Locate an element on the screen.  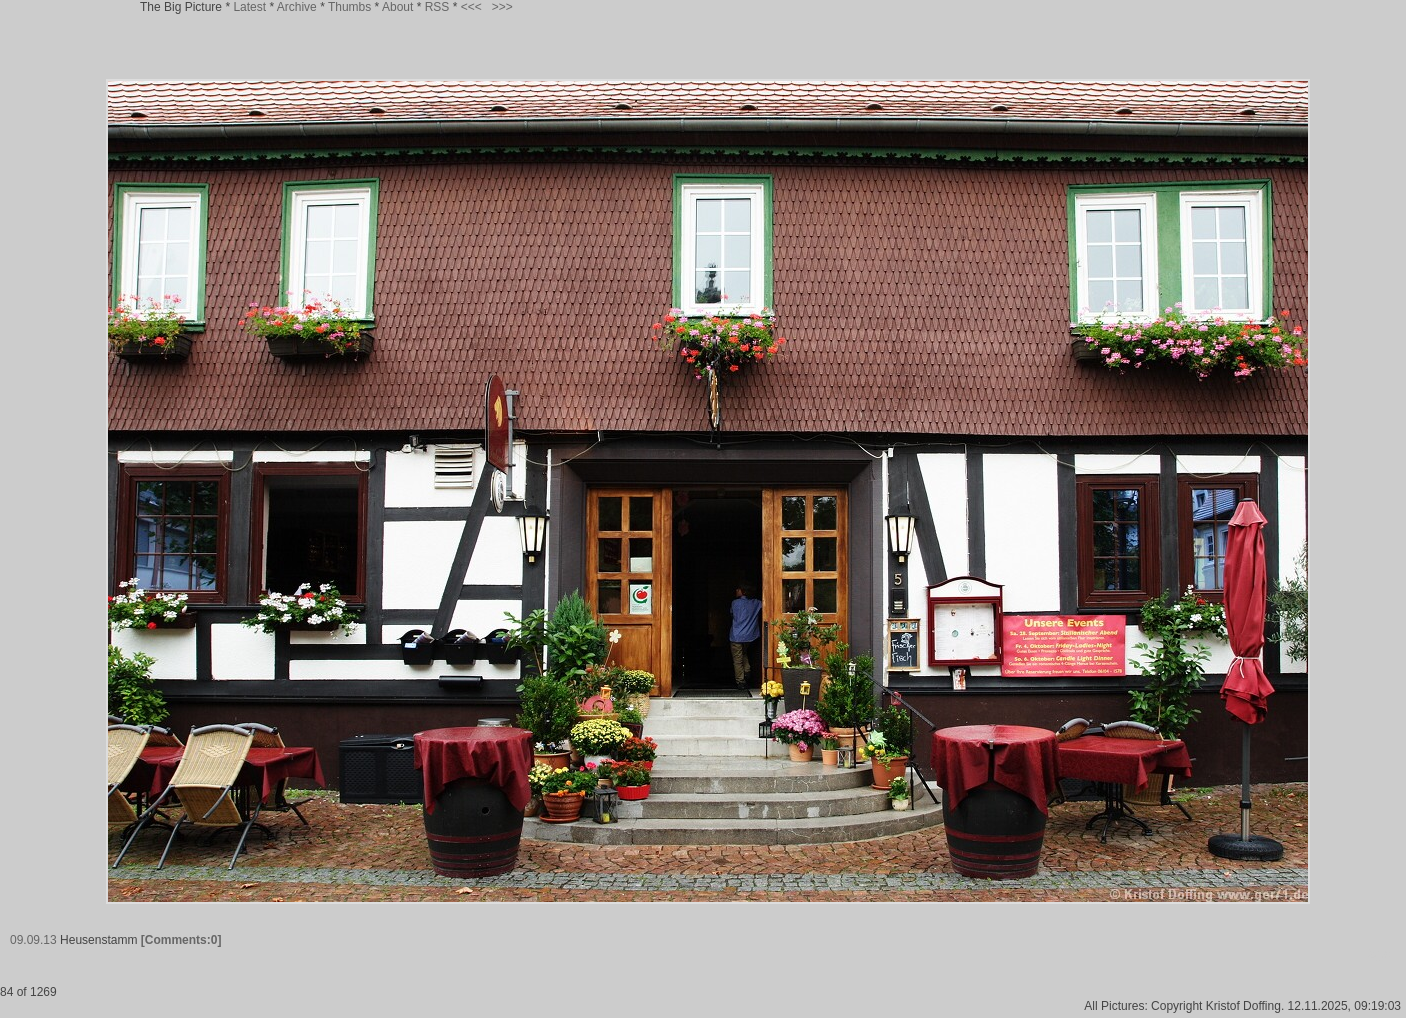
About is located at coordinates (397, 7).